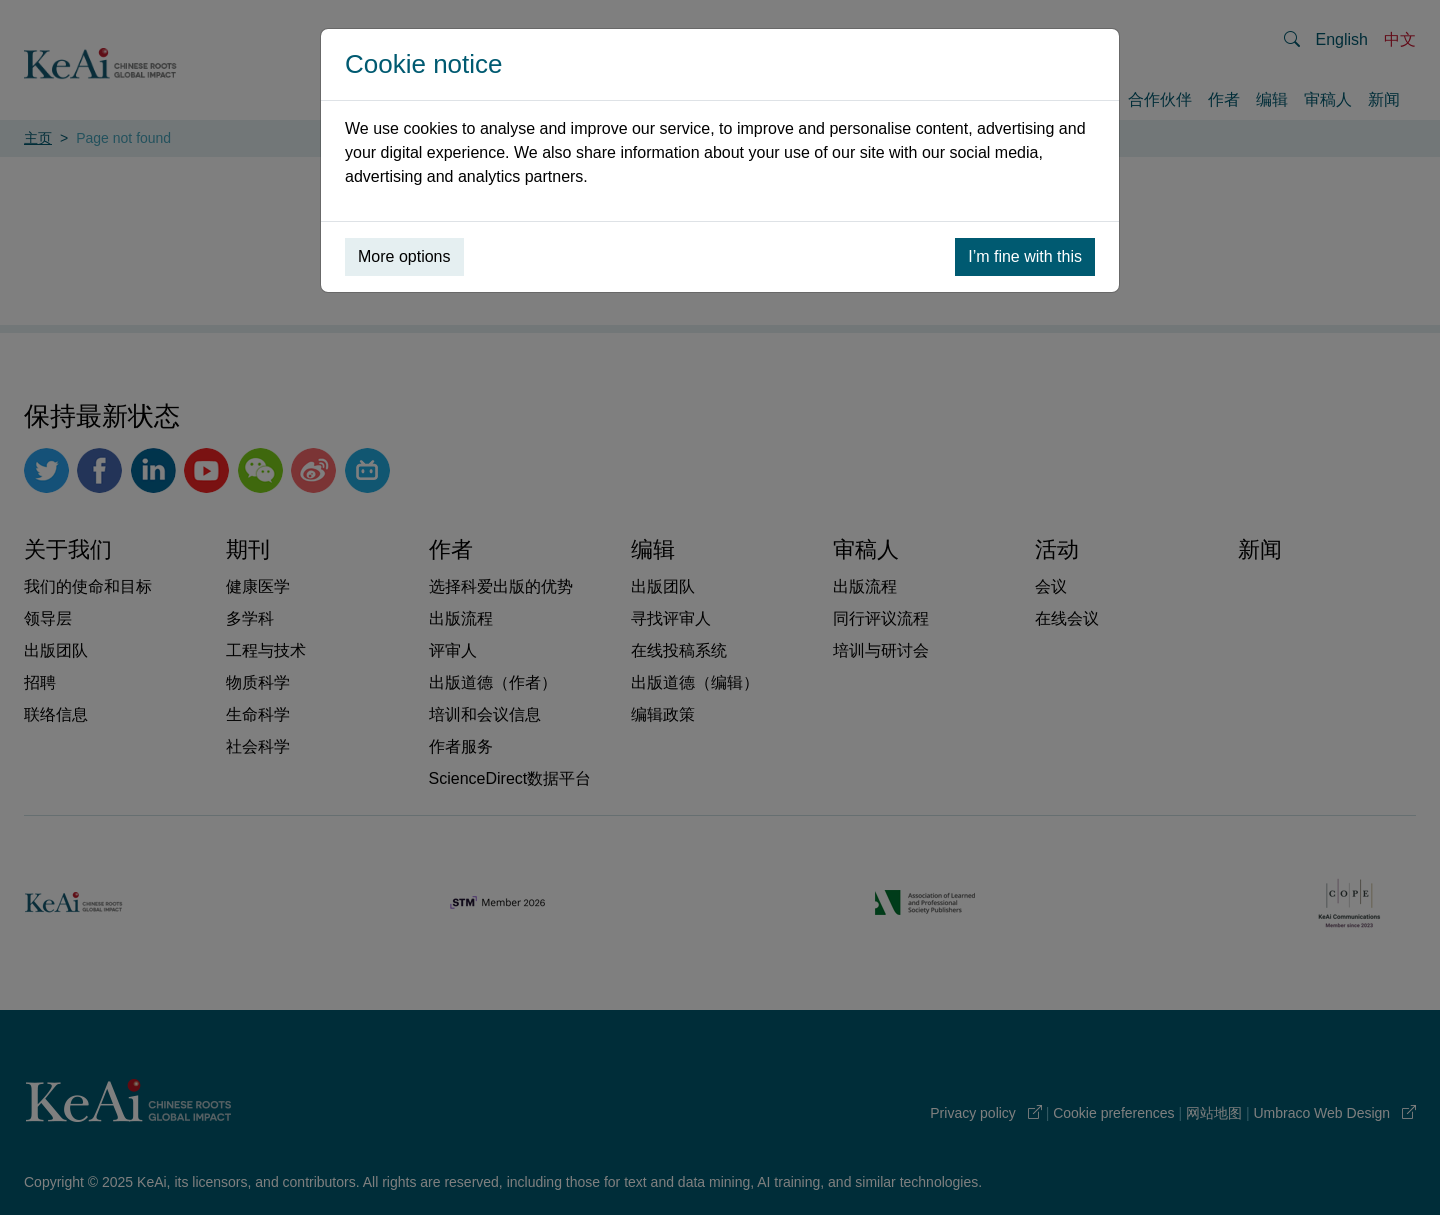  I want to click on I’m fine with this, so click(1025, 256).